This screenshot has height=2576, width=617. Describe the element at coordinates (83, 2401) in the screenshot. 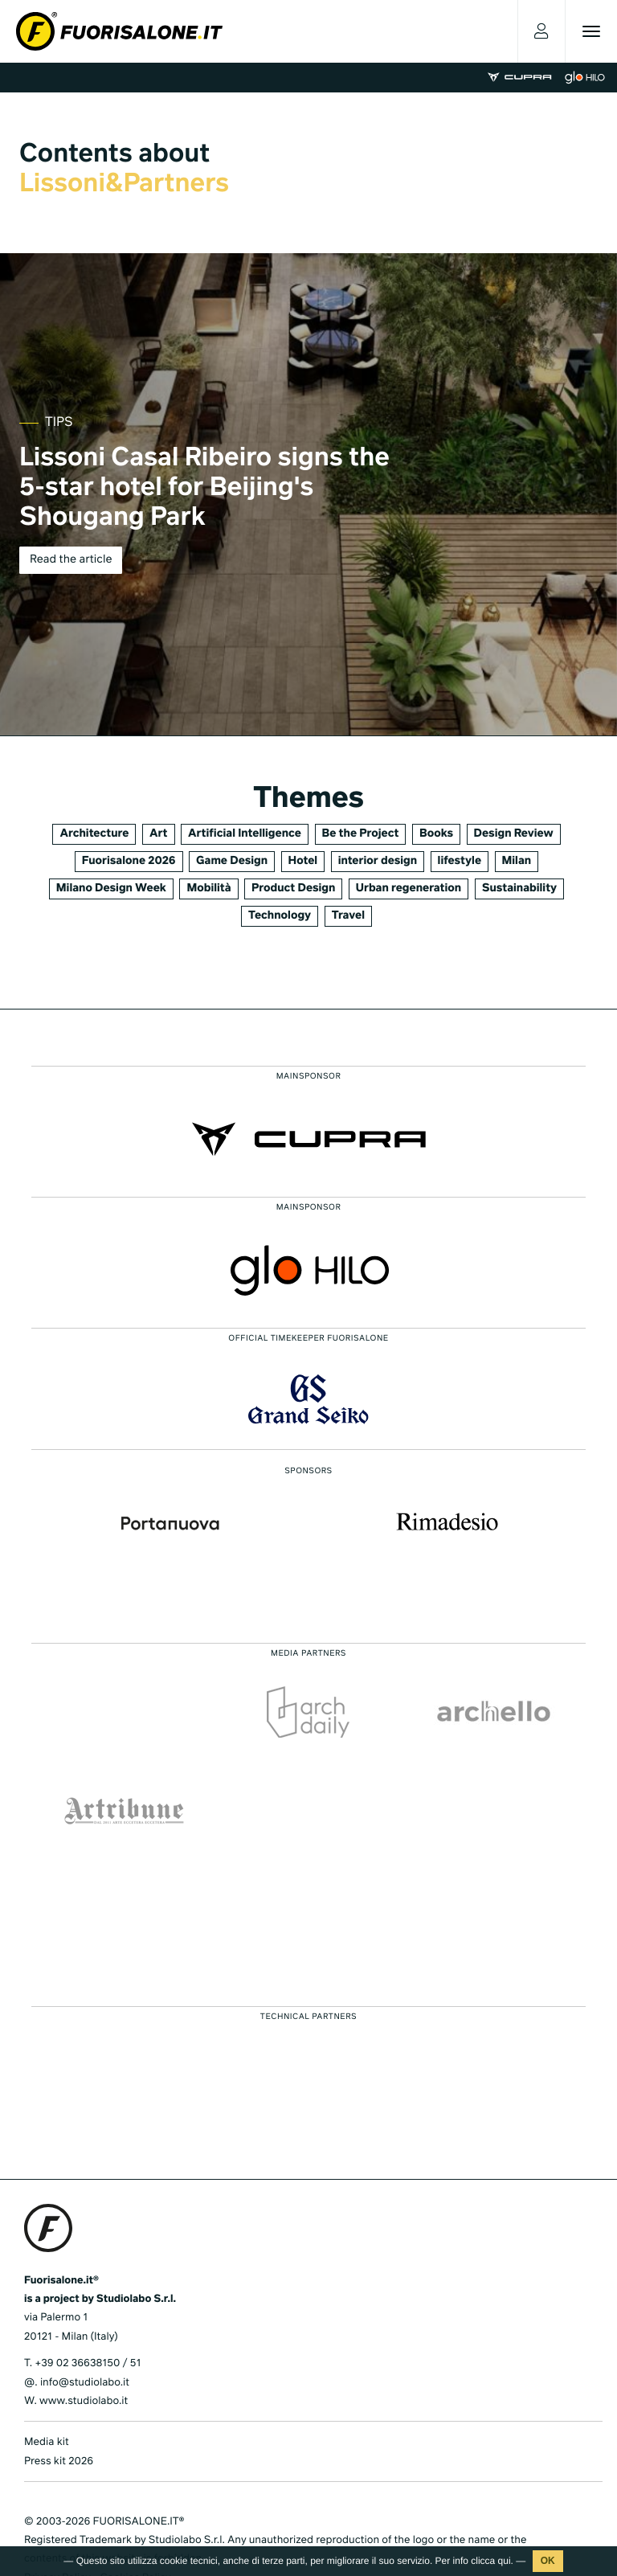

I see `www.studiolabo.it` at that location.